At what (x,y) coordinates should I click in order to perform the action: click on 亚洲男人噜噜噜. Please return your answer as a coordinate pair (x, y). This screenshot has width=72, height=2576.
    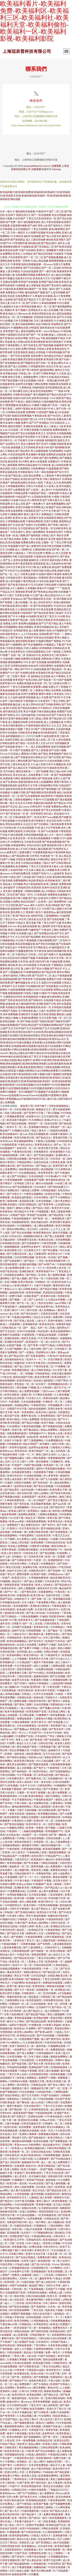
    Looking at the image, I should click on (28, 2133).